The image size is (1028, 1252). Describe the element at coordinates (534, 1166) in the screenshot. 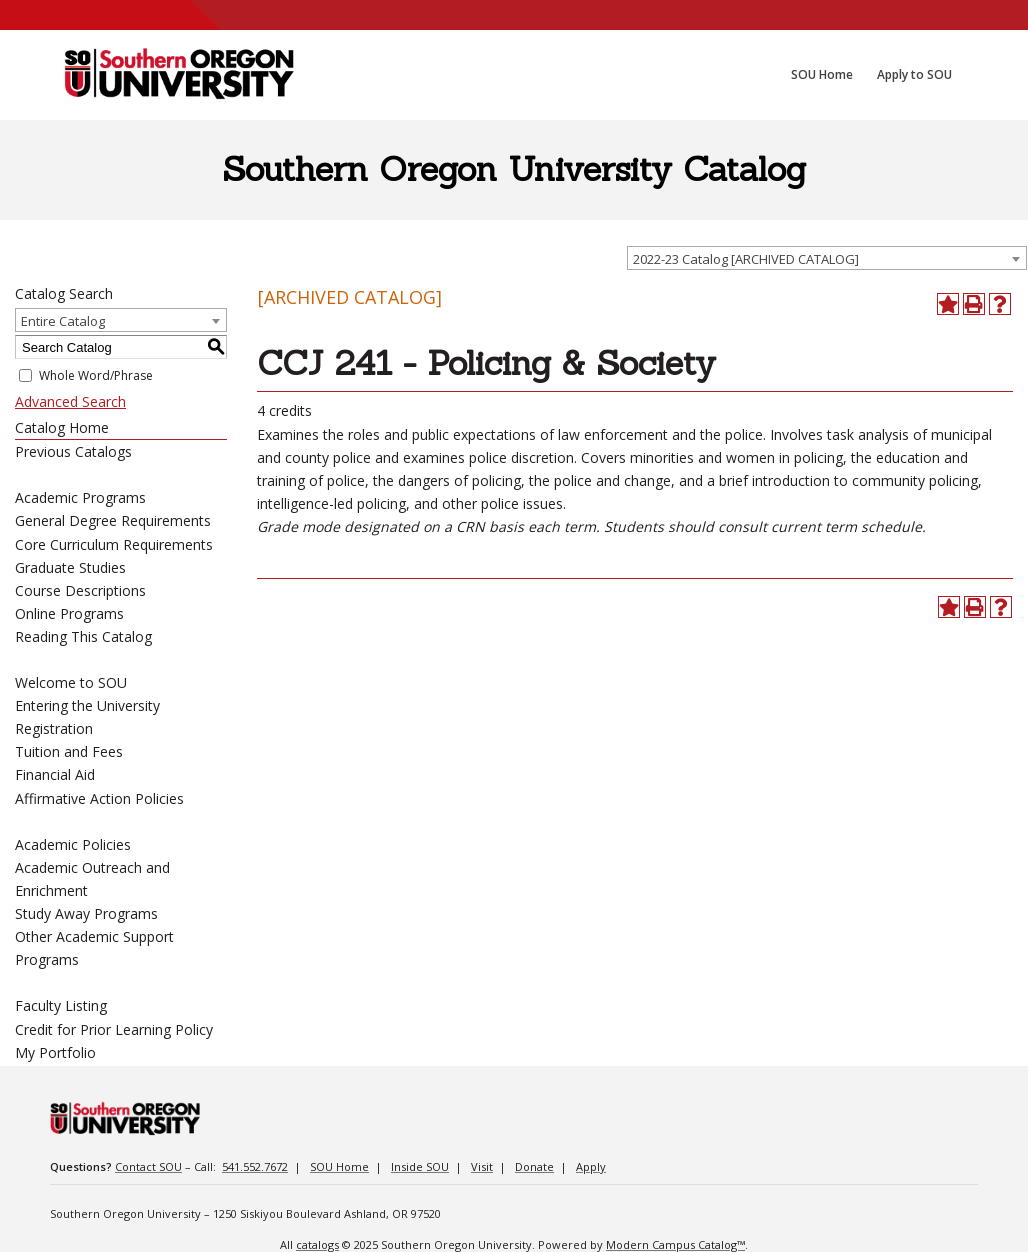

I see `Donate` at that location.